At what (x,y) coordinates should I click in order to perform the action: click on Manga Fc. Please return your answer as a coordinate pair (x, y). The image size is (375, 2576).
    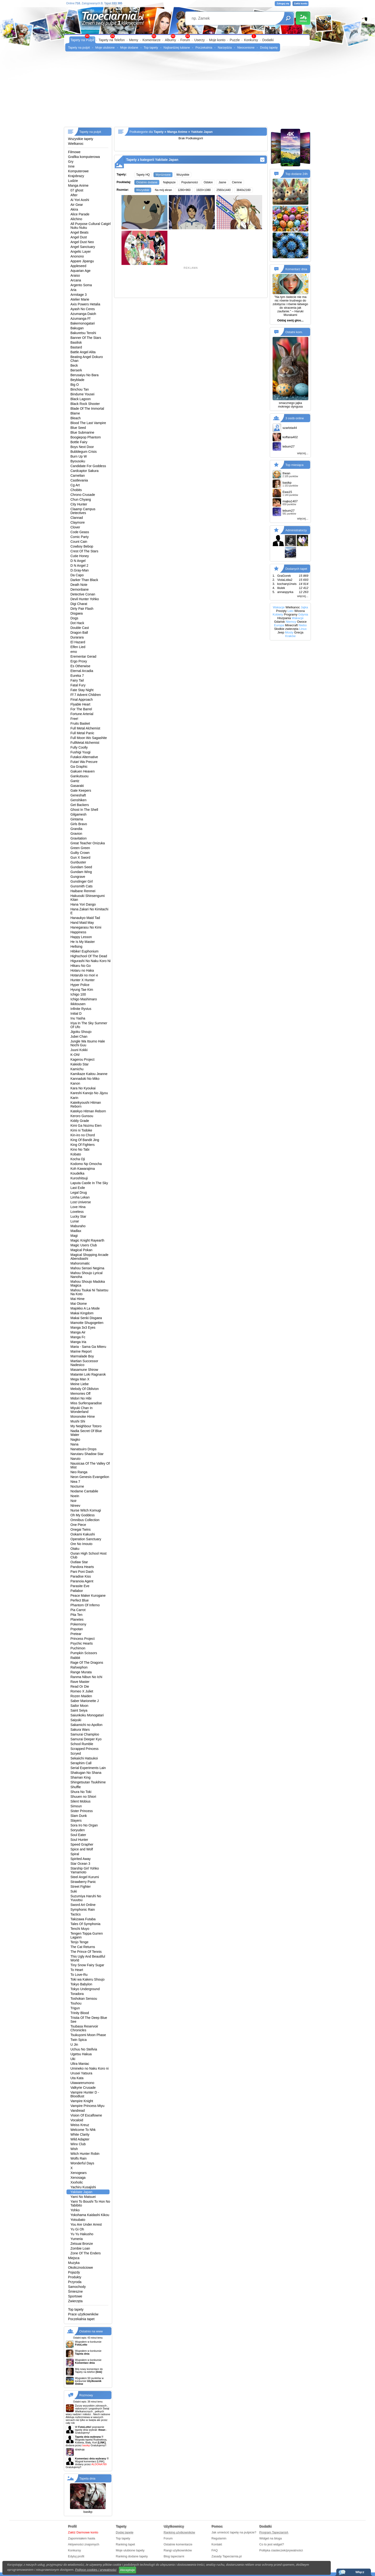
    Looking at the image, I should click on (78, 1337).